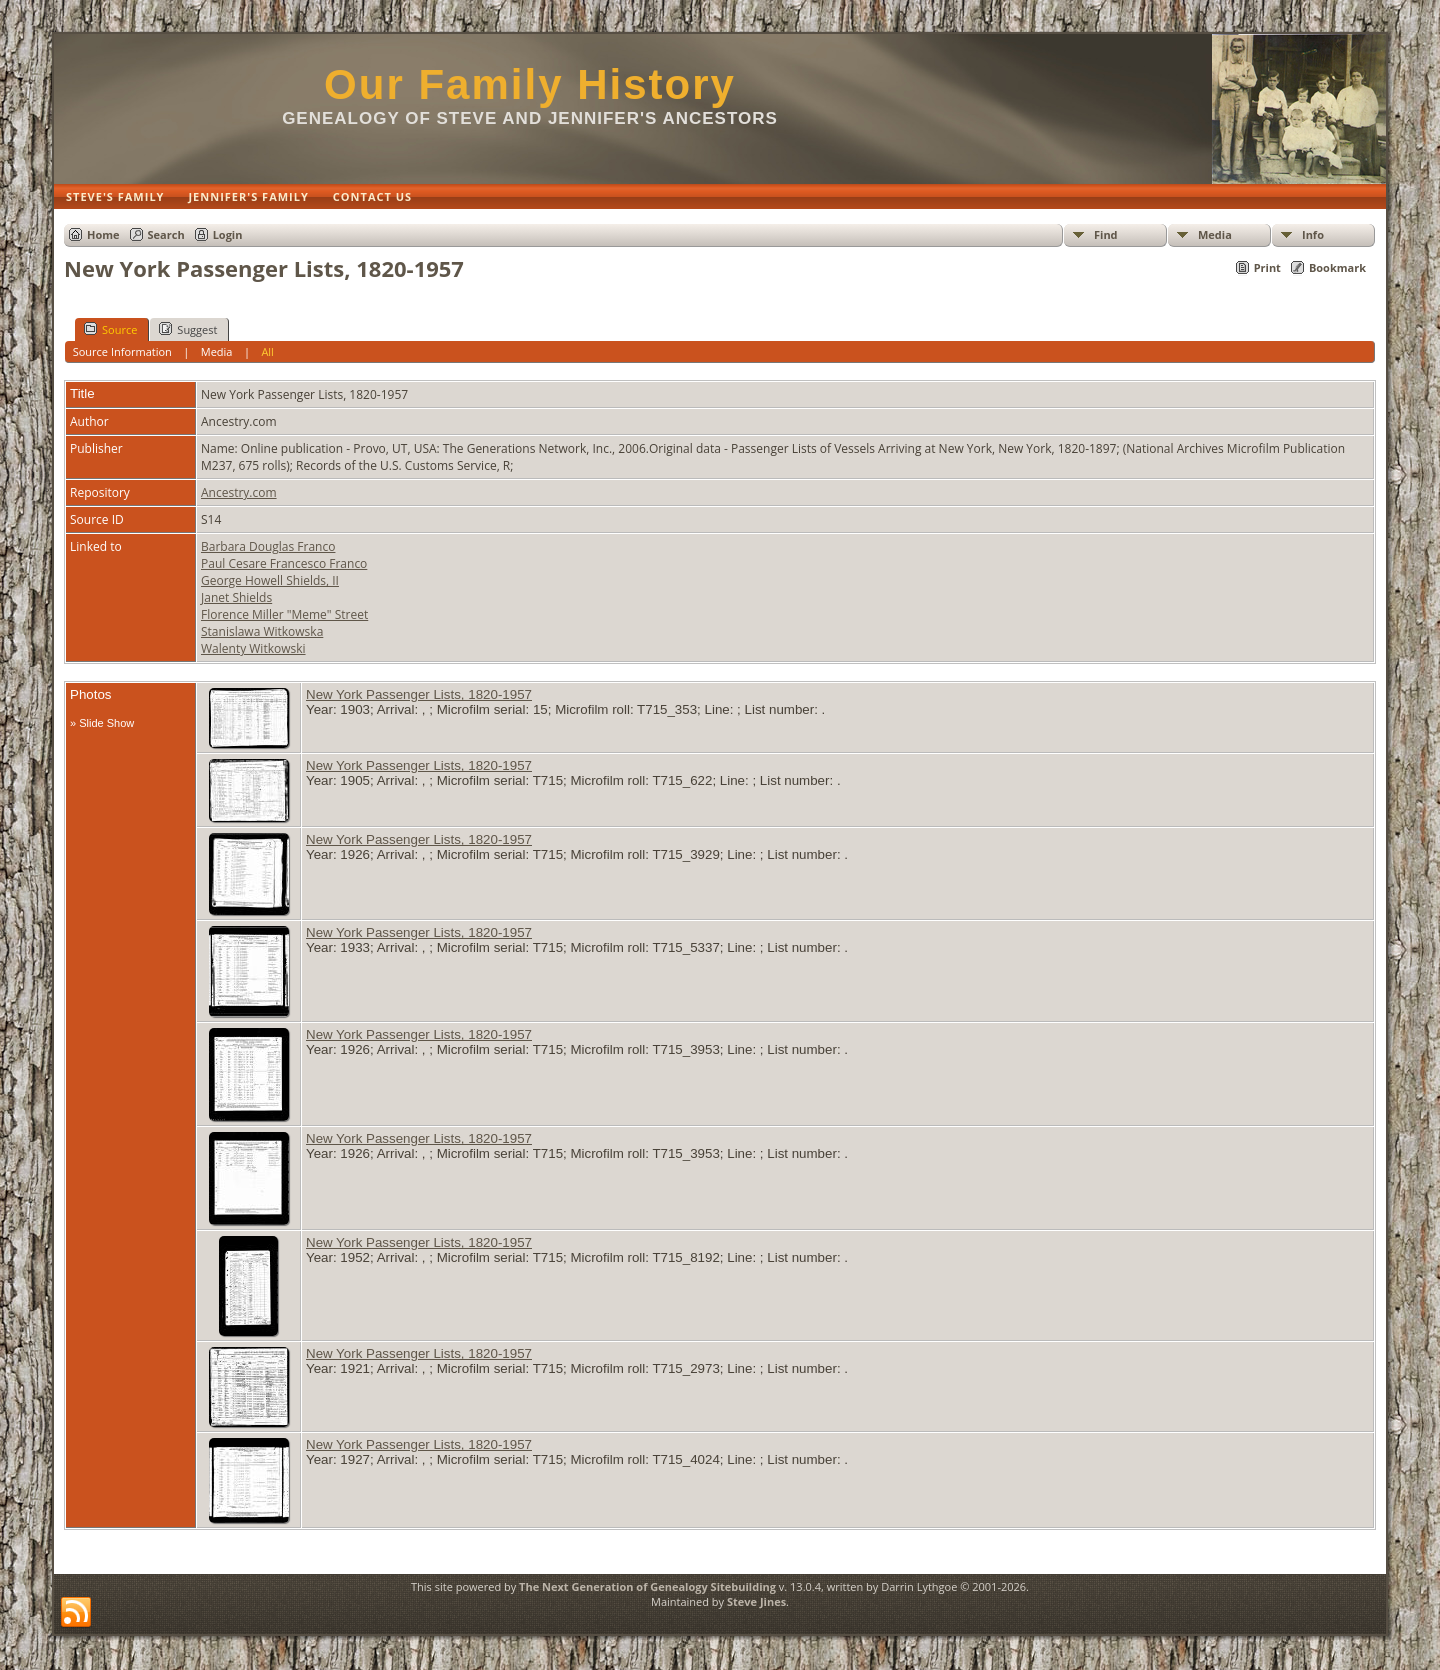  What do you see at coordinates (239, 492) in the screenshot?
I see `Ancestry.com` at bounding box center [239, 492].